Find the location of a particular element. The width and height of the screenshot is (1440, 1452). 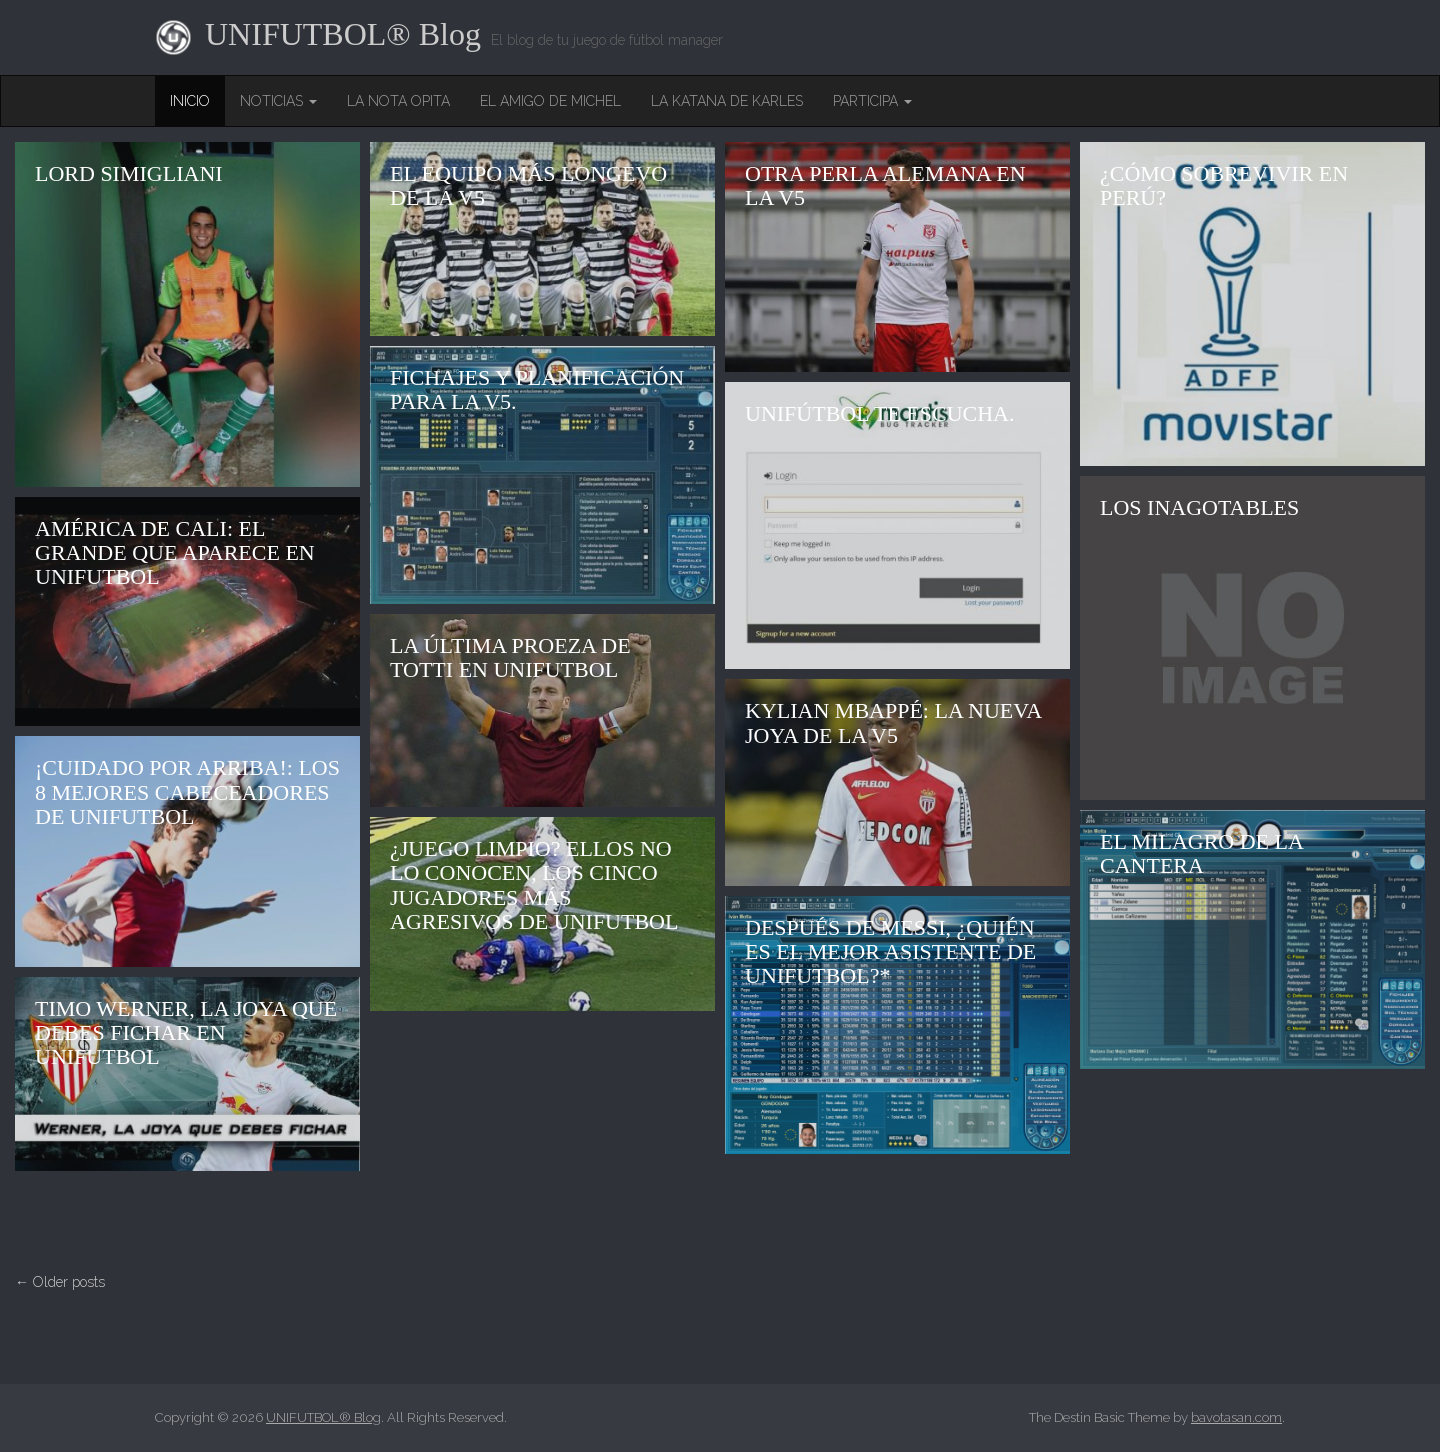

El amigo de Michel is located at coordinates (550, 101).